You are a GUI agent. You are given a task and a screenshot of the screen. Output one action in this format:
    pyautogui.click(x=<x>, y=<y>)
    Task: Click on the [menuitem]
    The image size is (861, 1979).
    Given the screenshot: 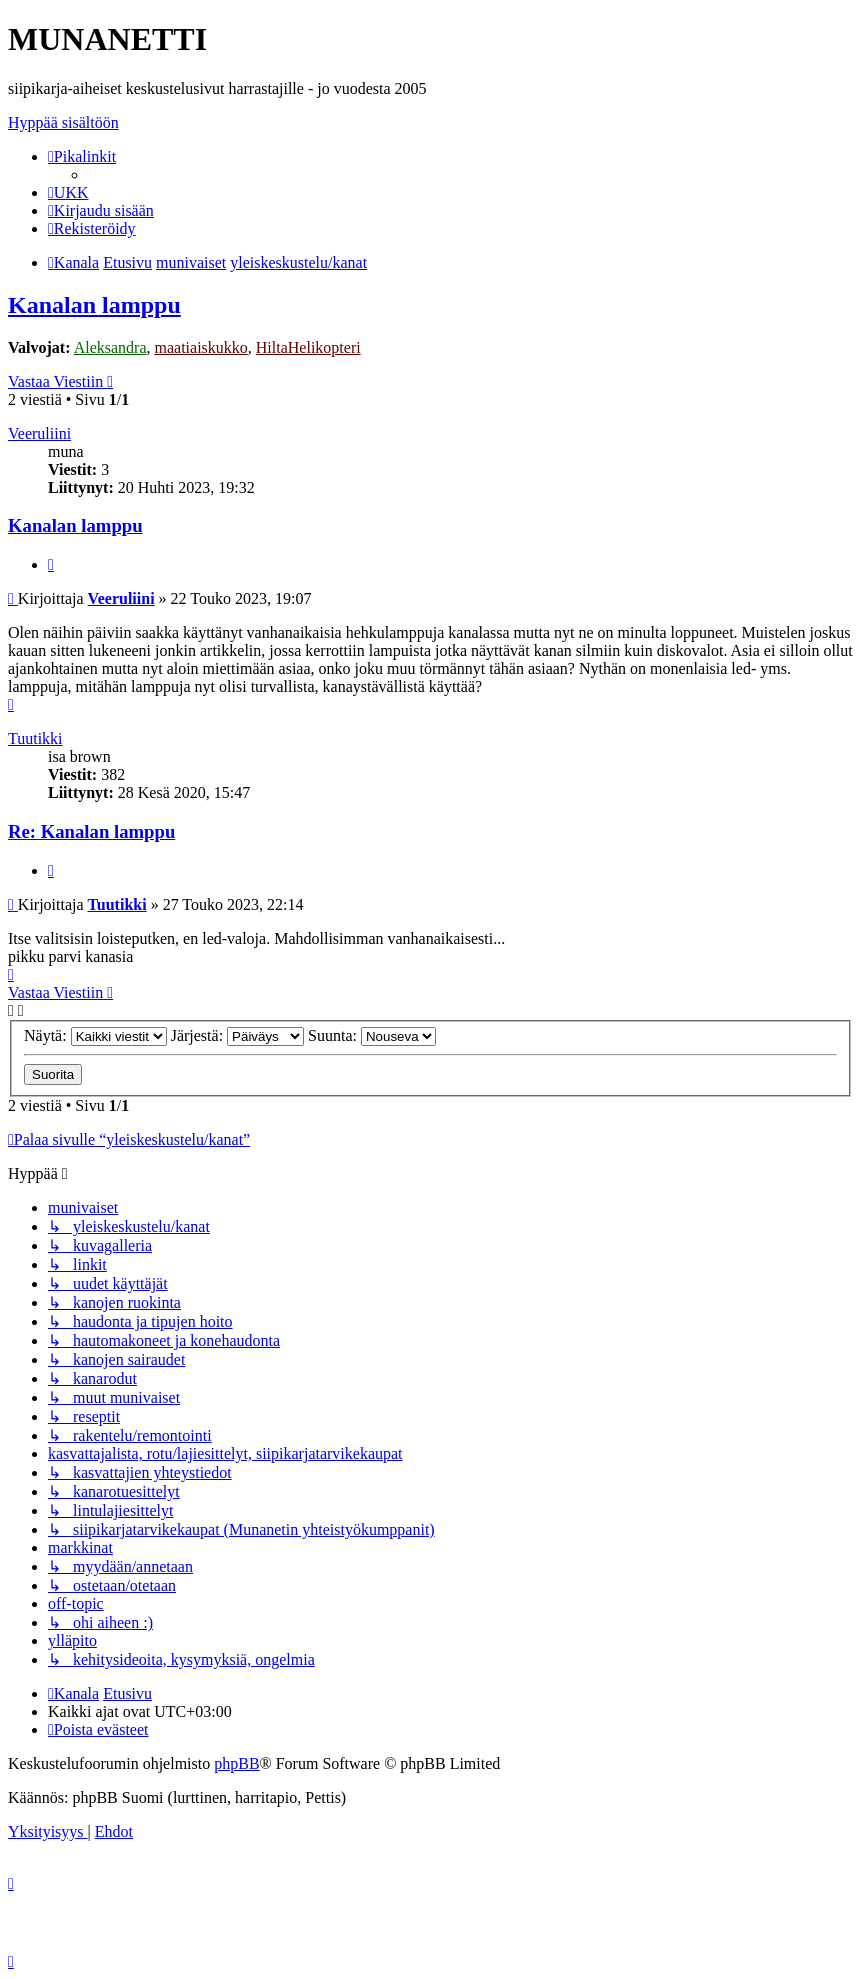 What is the action you would take?
    pyautogui.click(x=68, y=192)
    